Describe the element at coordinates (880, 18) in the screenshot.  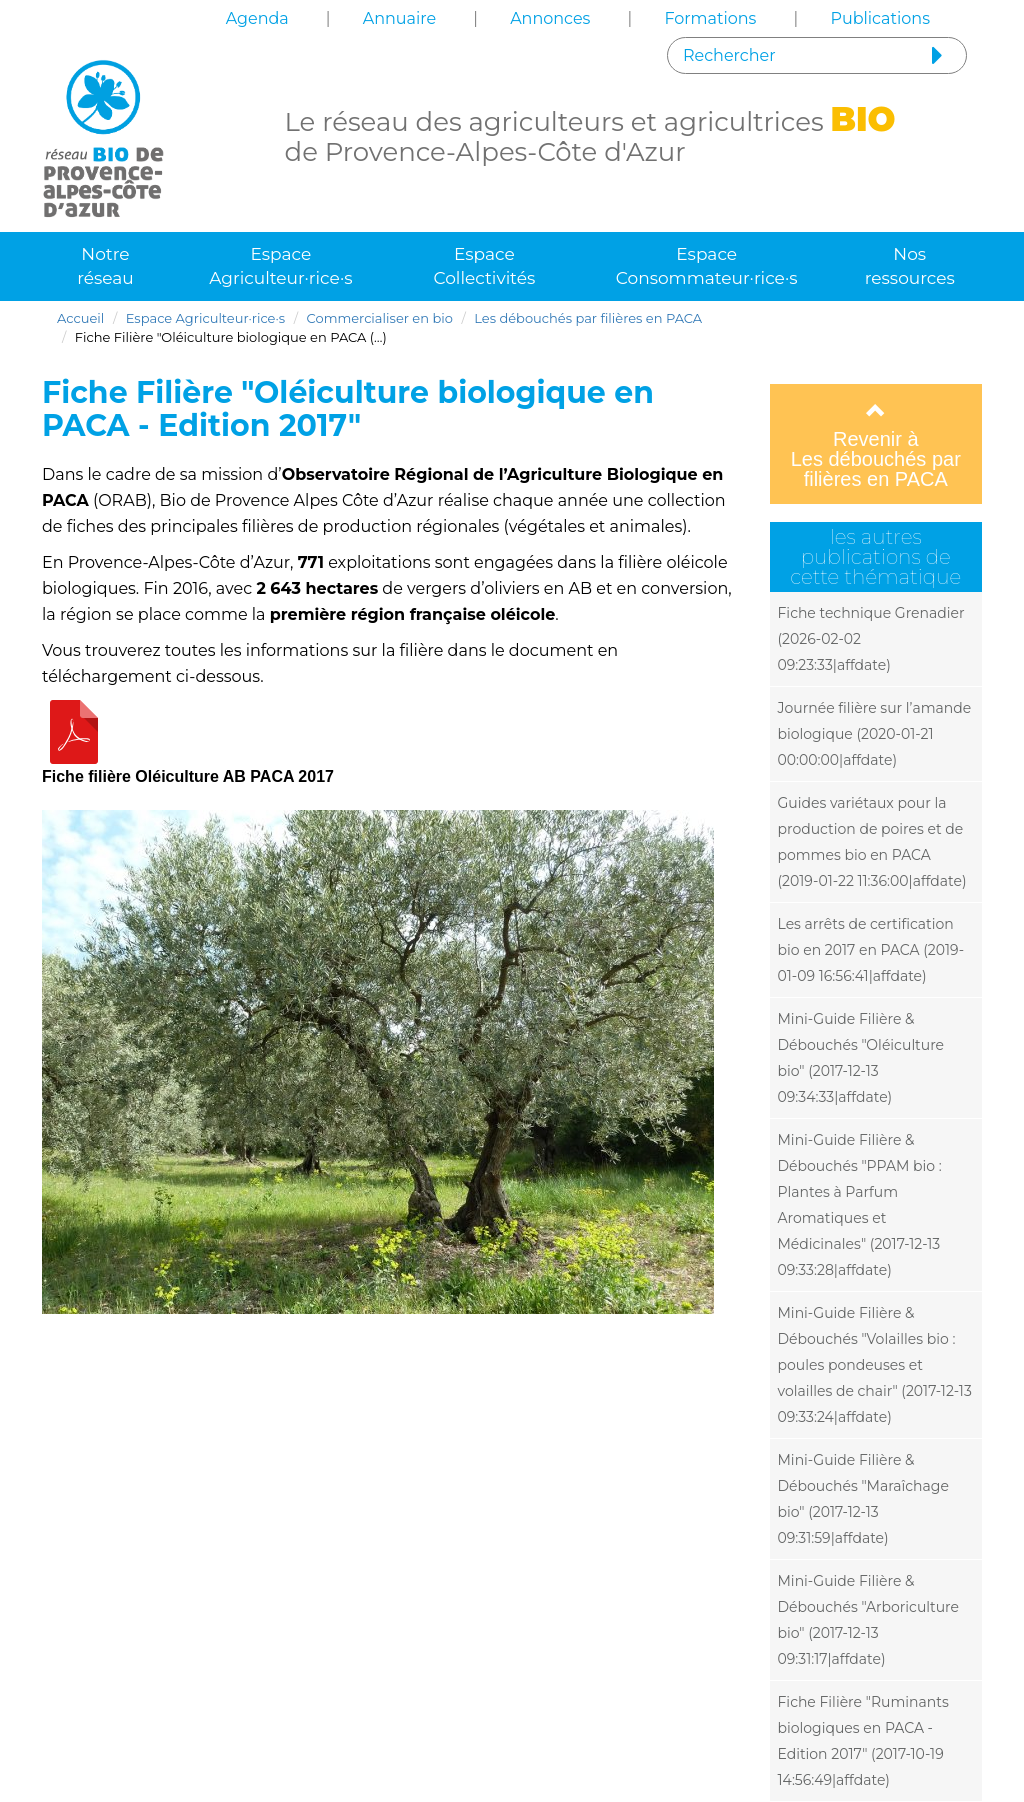
I see `Publications` at that location.